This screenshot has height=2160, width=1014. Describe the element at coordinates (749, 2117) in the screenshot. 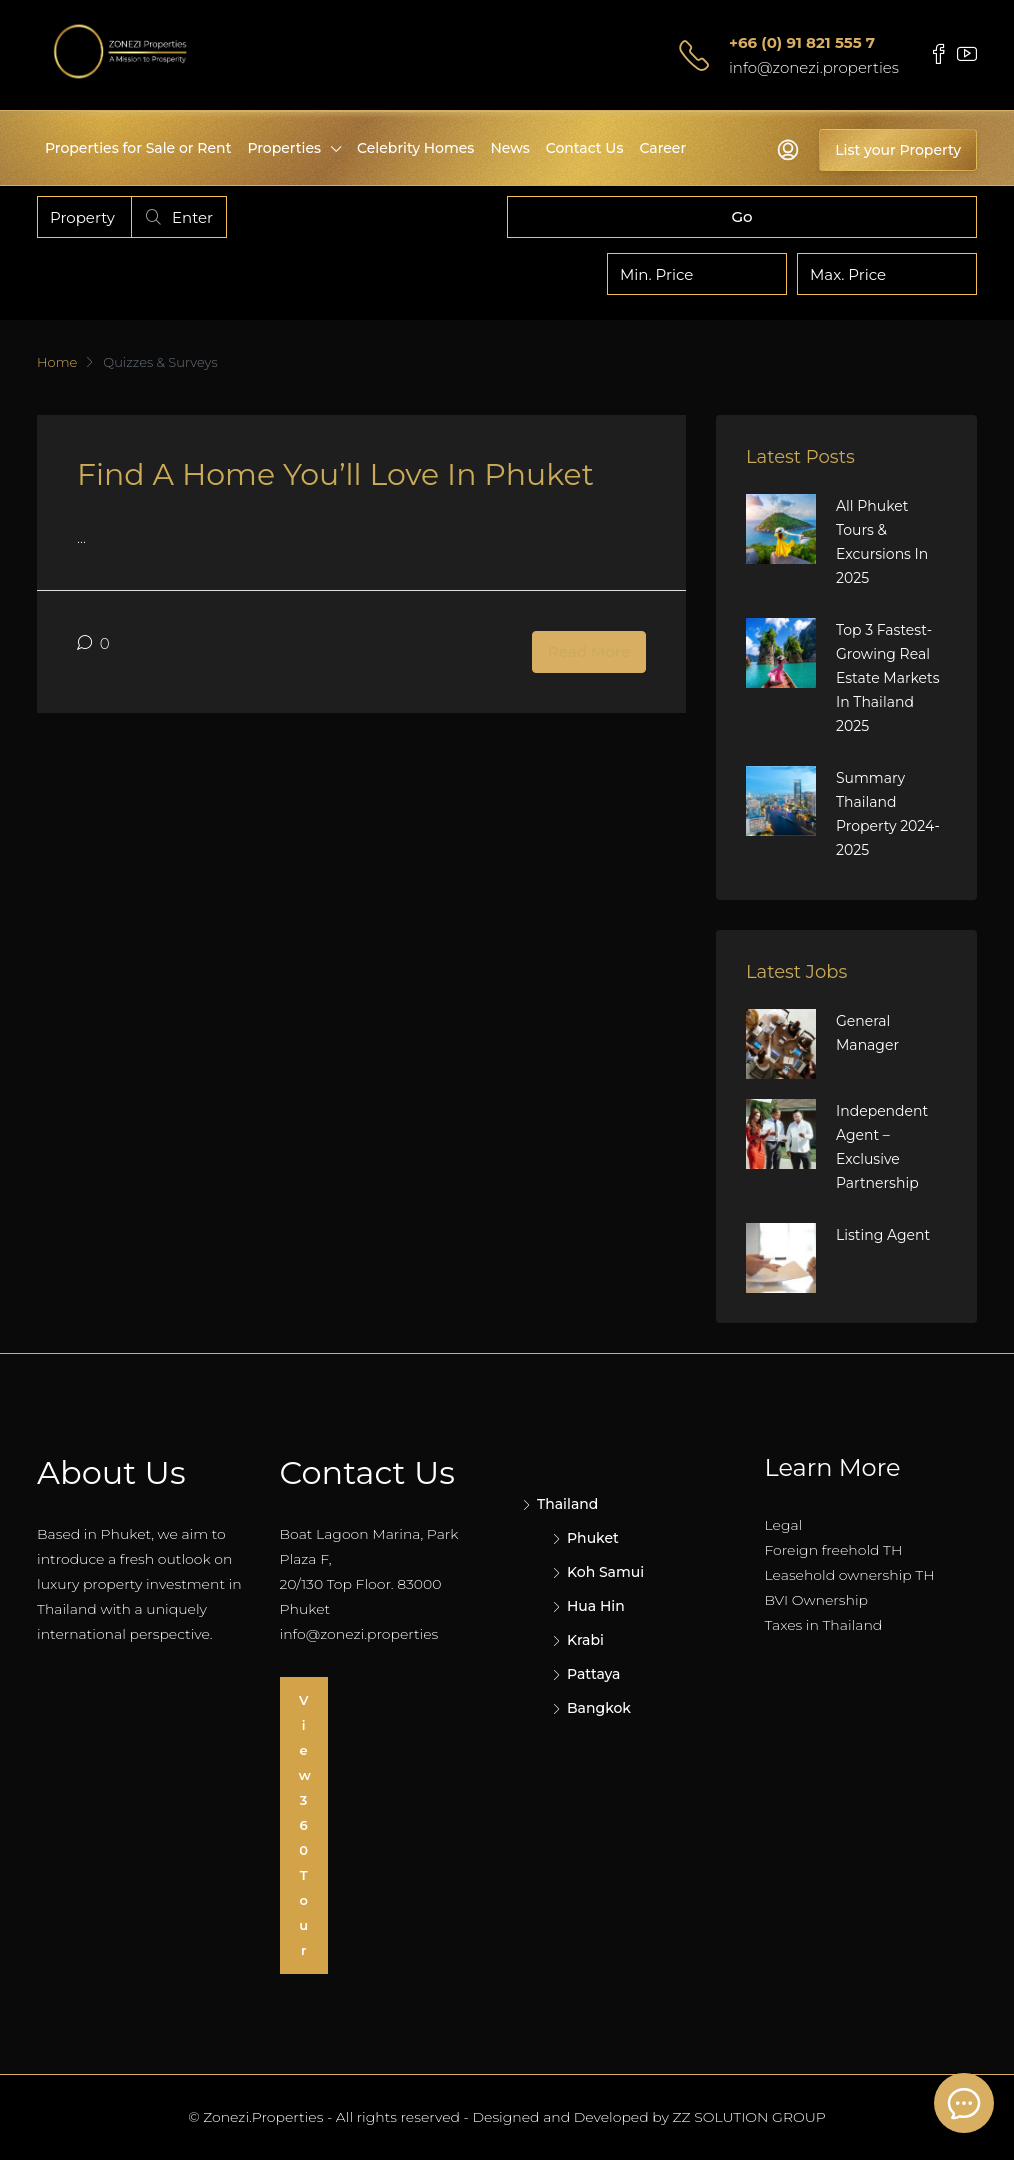

I see `ZZ SOLUTION GROUP` at that location.